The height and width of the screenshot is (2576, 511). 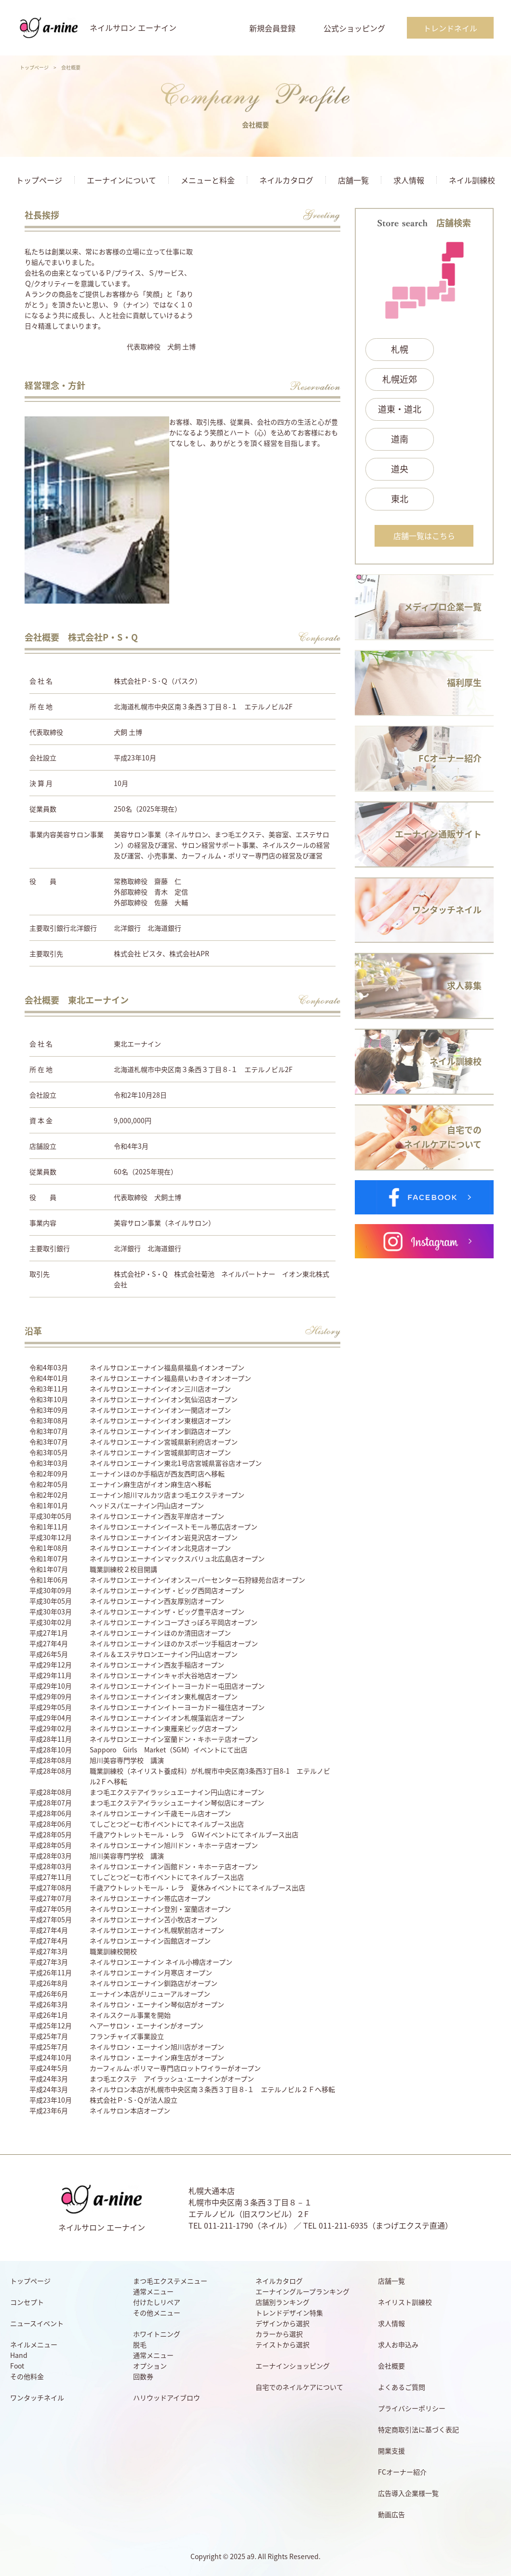 What do you see at coordinates (405, 2302) in the screenshot?
I see `ネイリスト訓練校` at bounding box center [405, 2302].